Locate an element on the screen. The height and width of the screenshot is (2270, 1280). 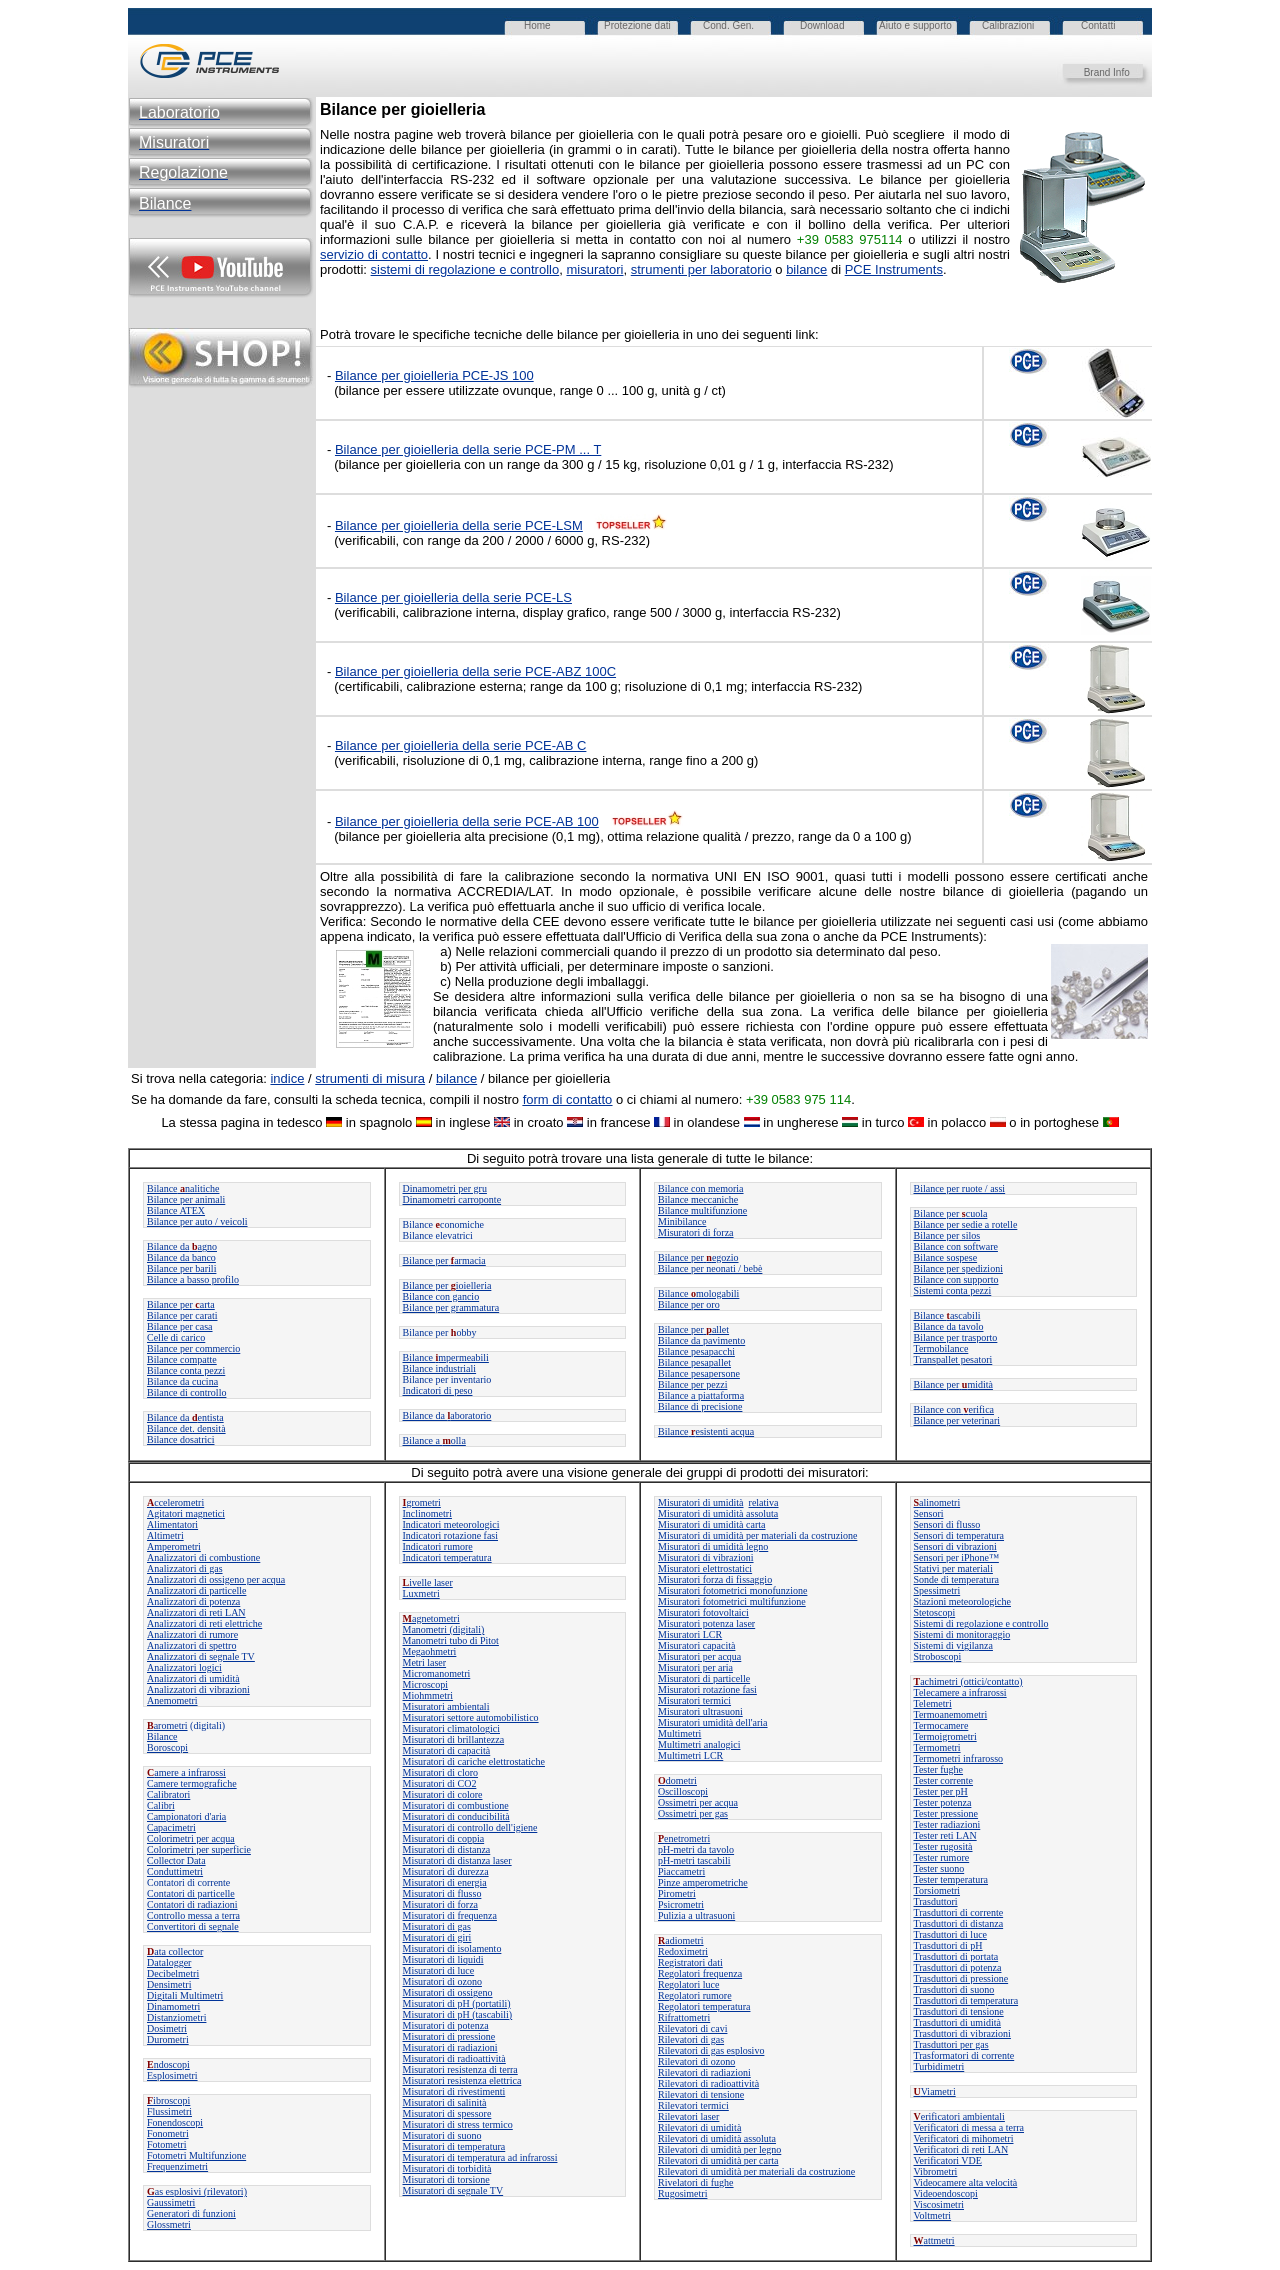
Misuratori ambientali is located at coordinates (446, 1706).